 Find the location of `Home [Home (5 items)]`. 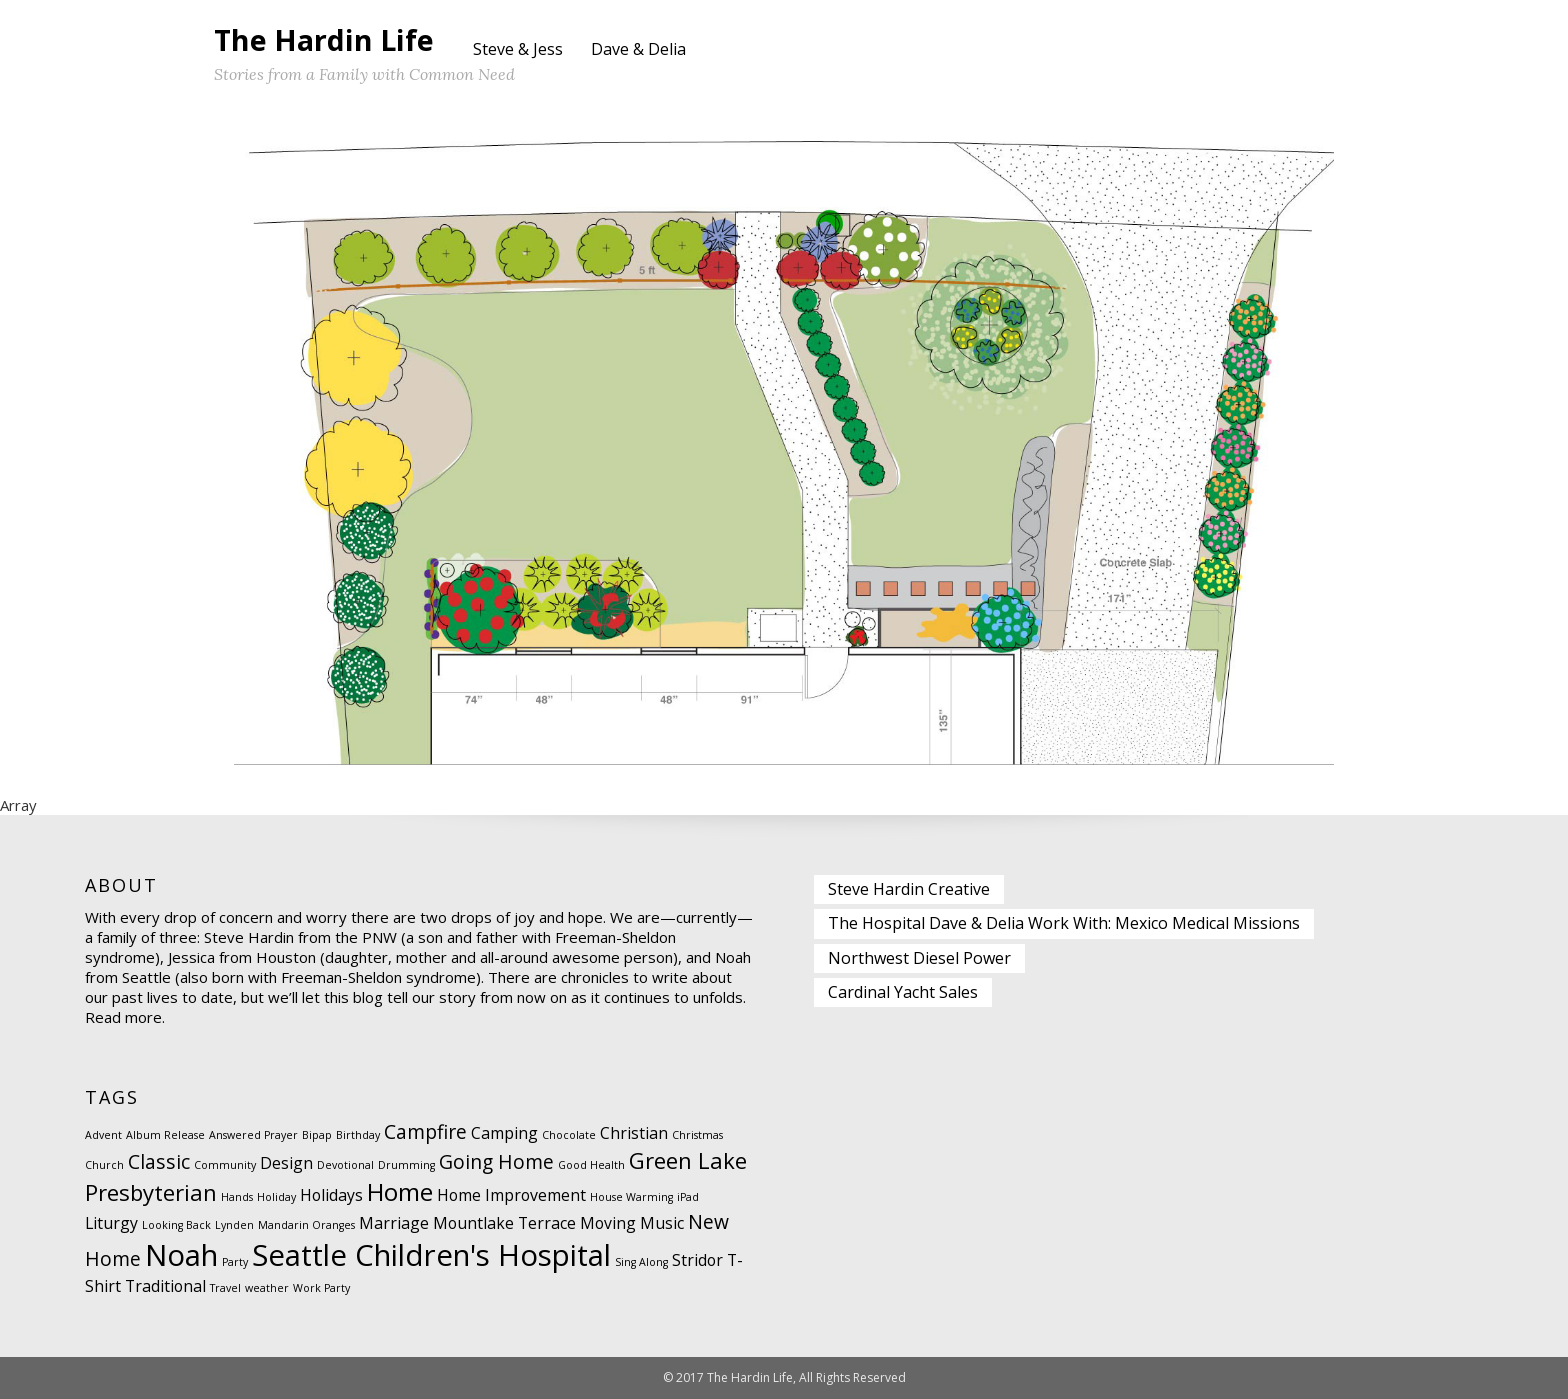

Home [Home (5 items)] is located at coordinates (400, 1191).